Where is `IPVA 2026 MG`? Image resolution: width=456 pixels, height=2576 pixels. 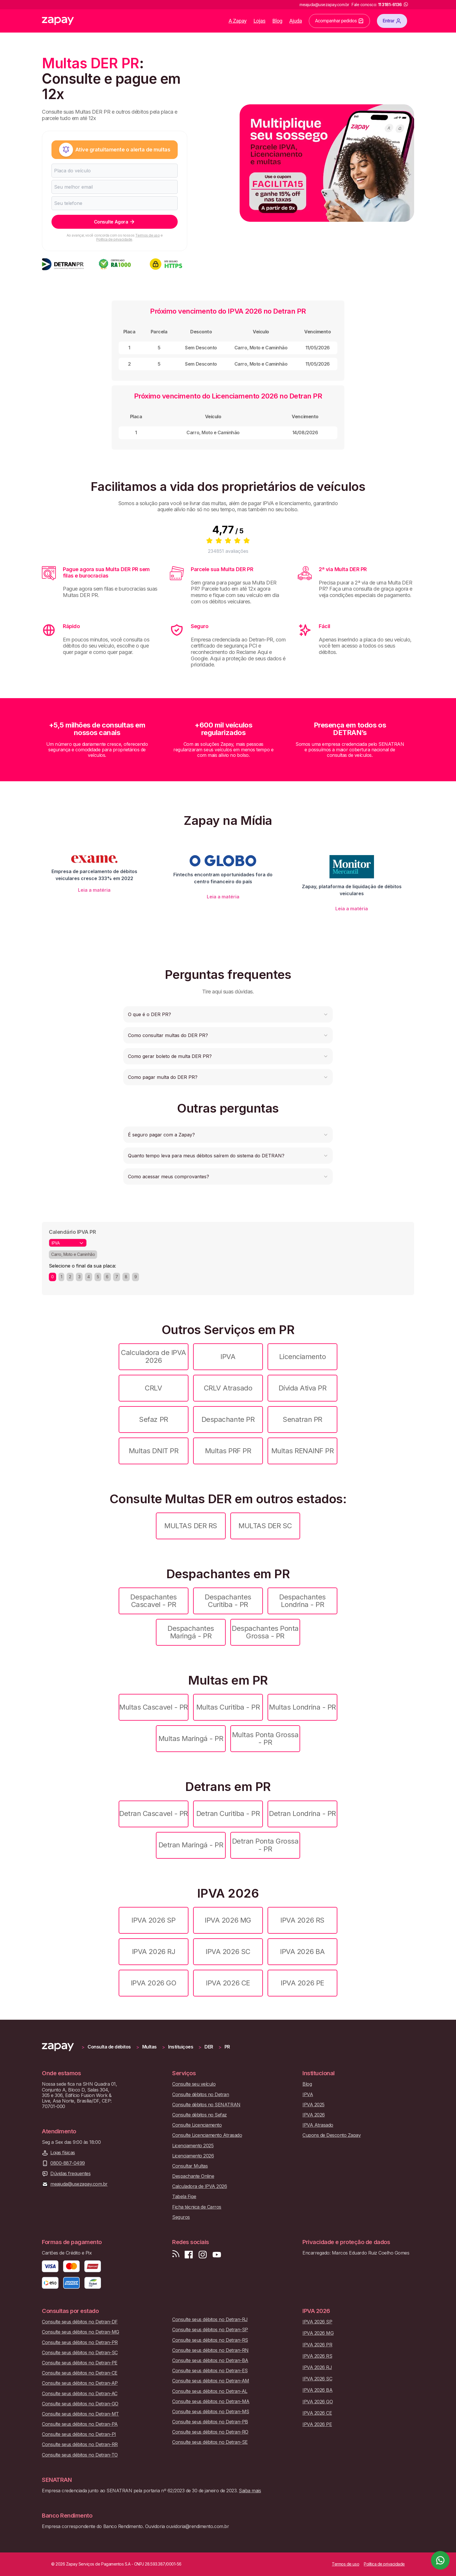
IPVA 2026 MG is located at coordinates (228, 1920).